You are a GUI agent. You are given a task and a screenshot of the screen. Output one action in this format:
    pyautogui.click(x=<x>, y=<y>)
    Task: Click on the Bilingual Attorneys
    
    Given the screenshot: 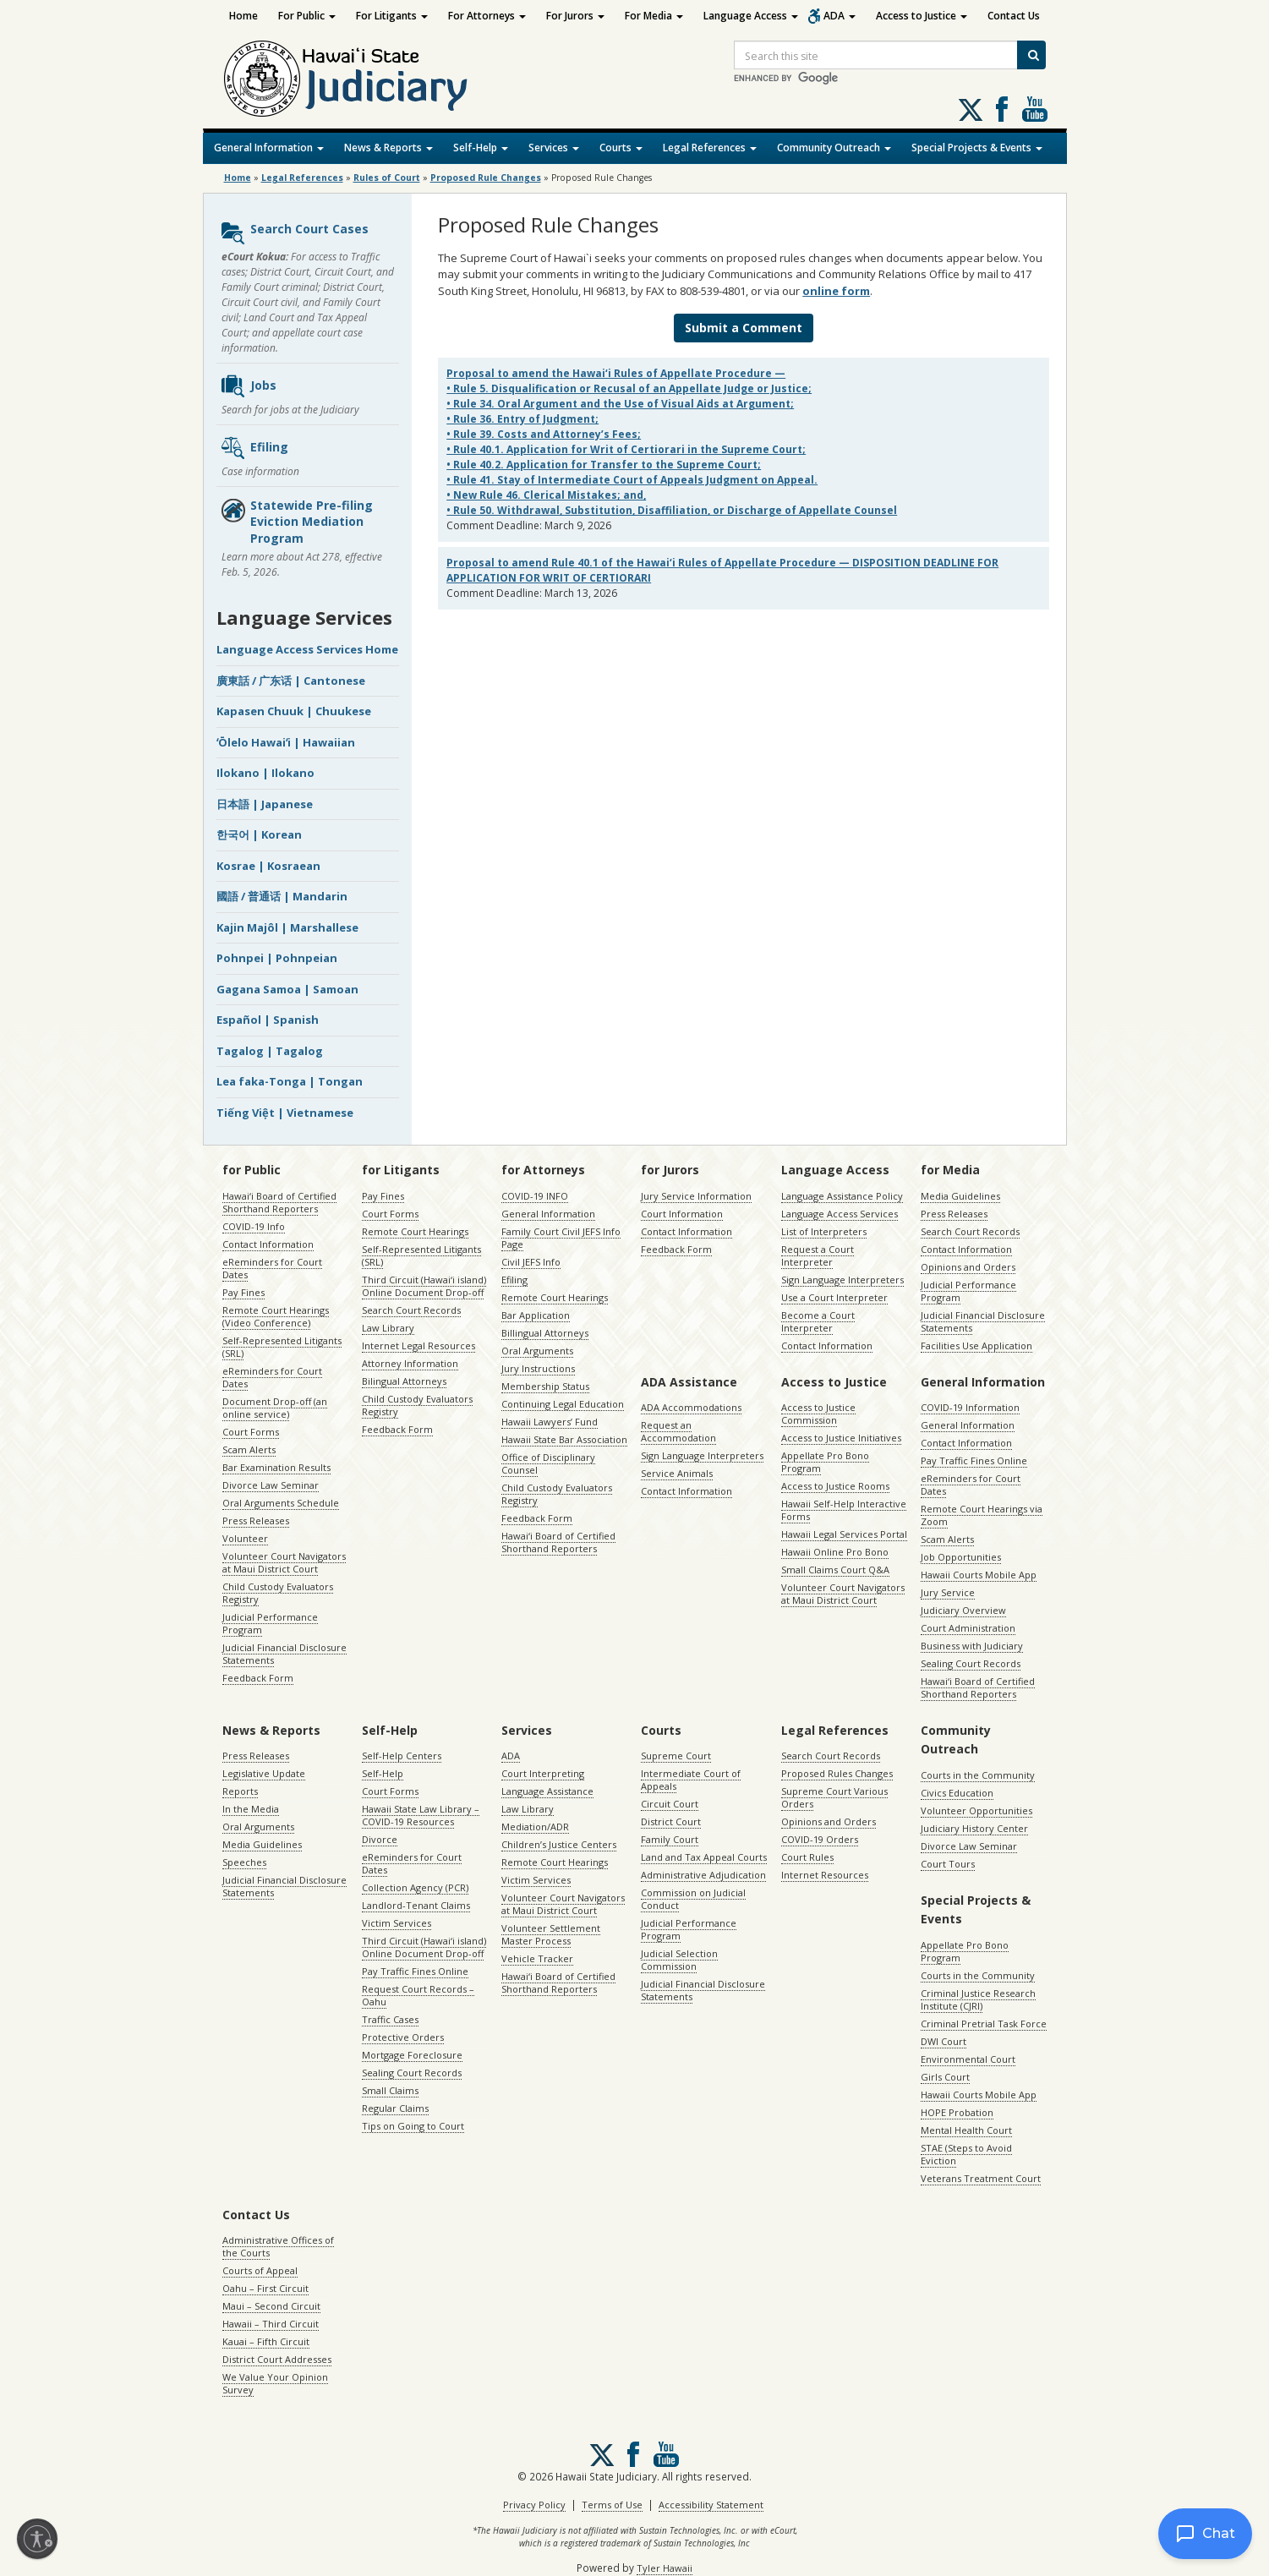 What is the action you would take?
    pyautogui.click(x=404, y=1381)
    